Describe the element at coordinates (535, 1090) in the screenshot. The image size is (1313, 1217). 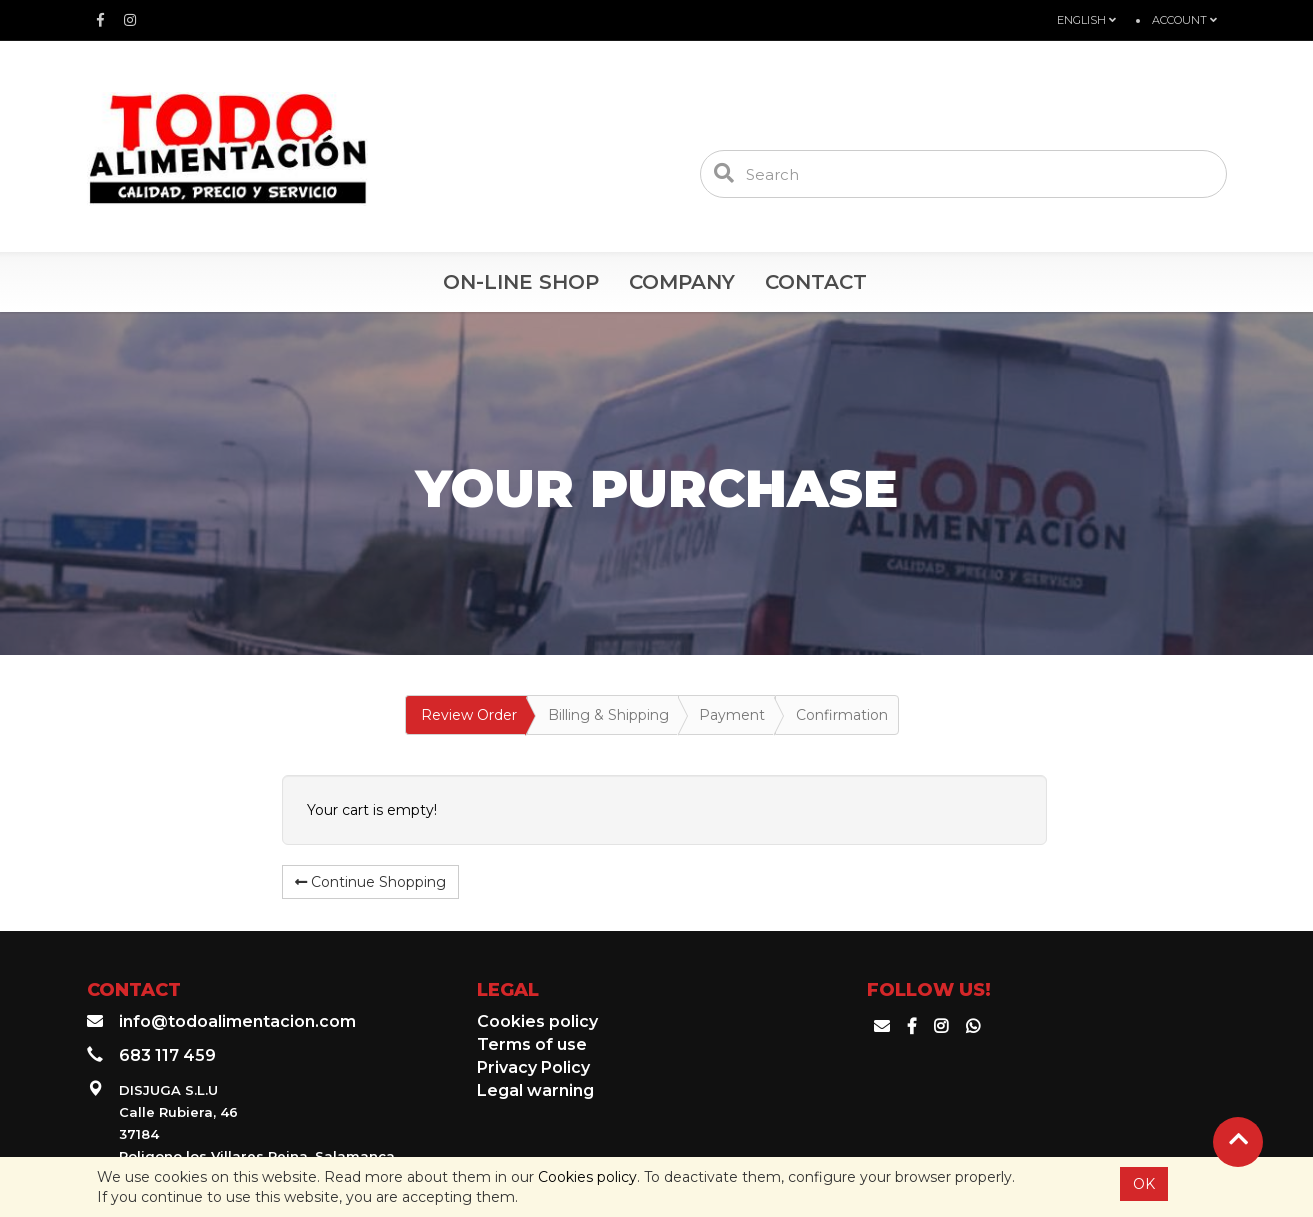
I see `Legal warning` at that location.